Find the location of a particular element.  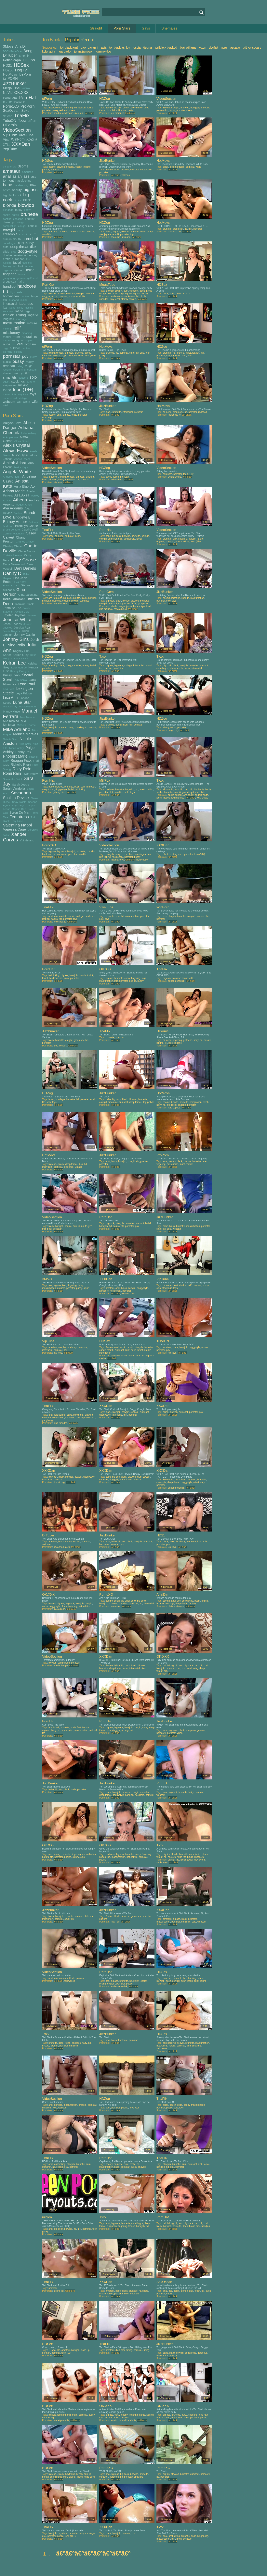

naughty is located at coordinates (17, 340).